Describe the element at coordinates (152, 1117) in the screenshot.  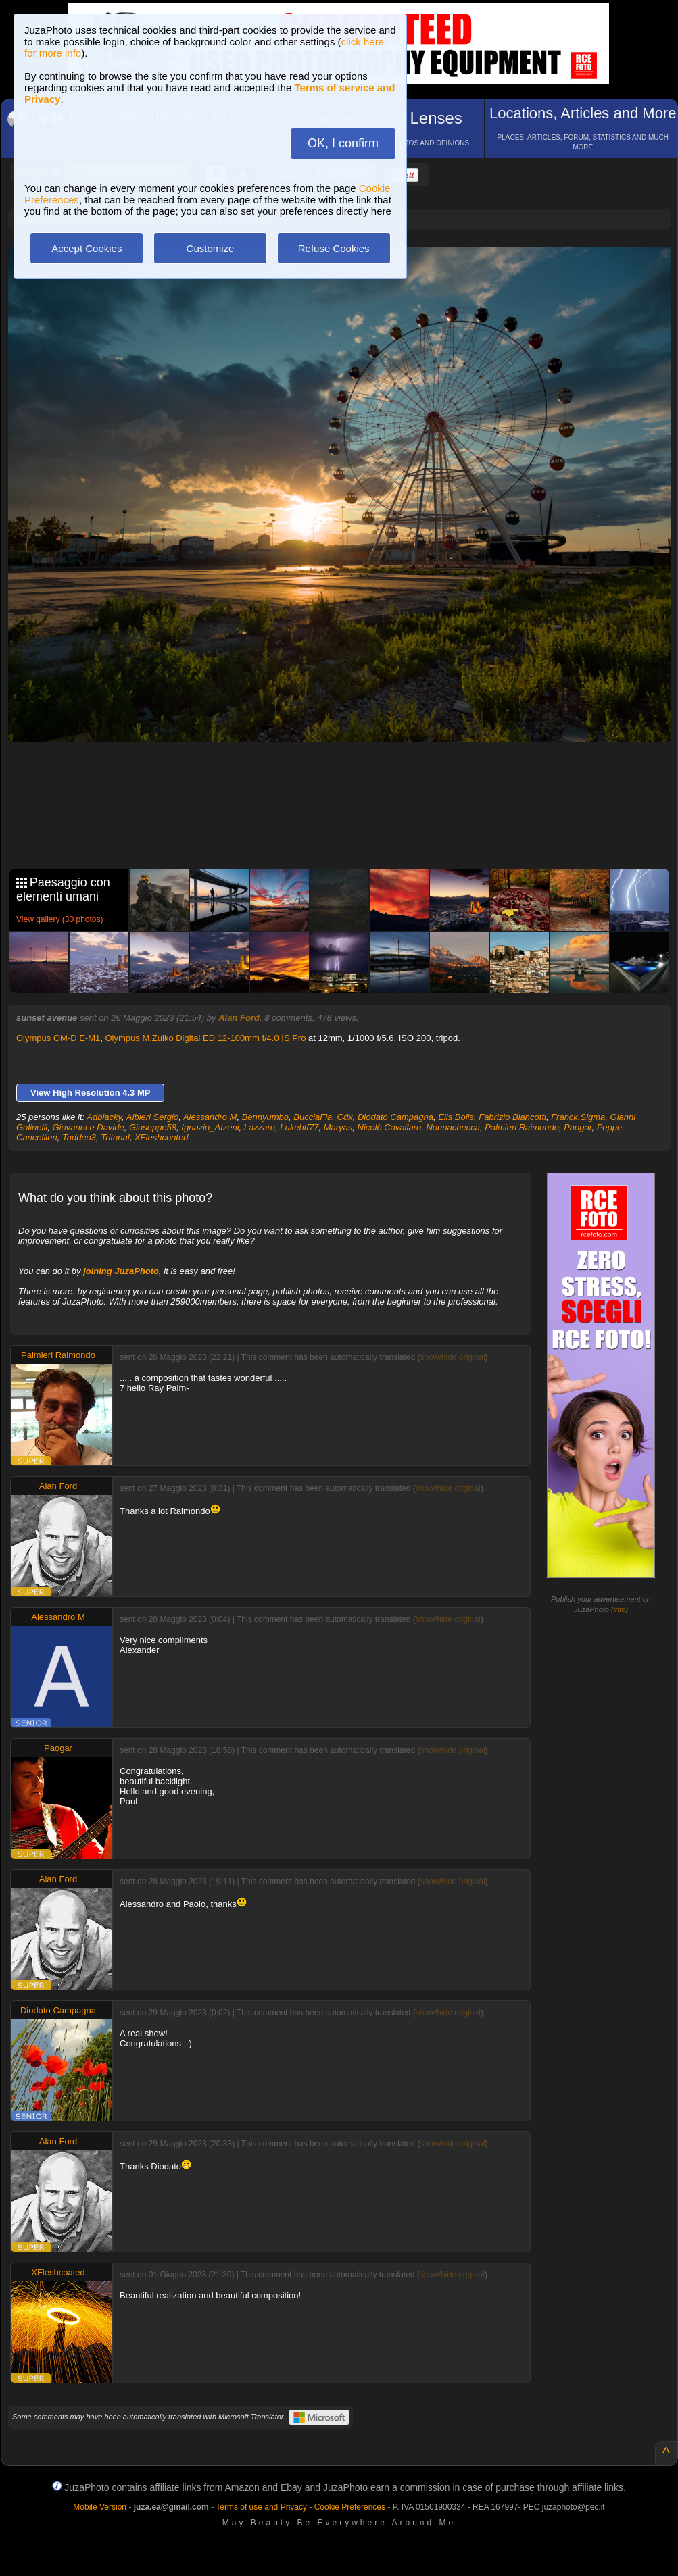
I see `Albieri Sergio` at that location.